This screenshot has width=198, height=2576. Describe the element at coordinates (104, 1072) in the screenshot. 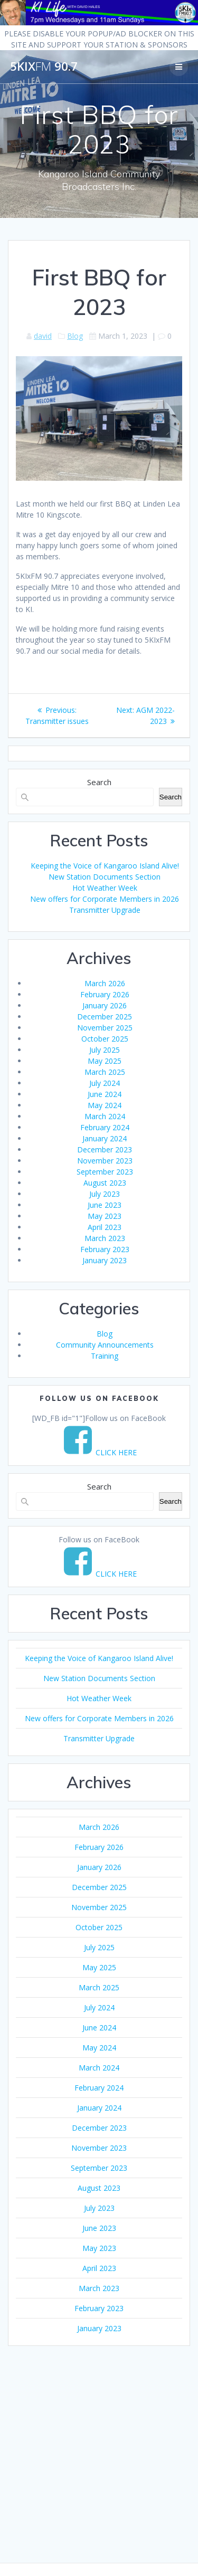

I see `March 2025` at that location.